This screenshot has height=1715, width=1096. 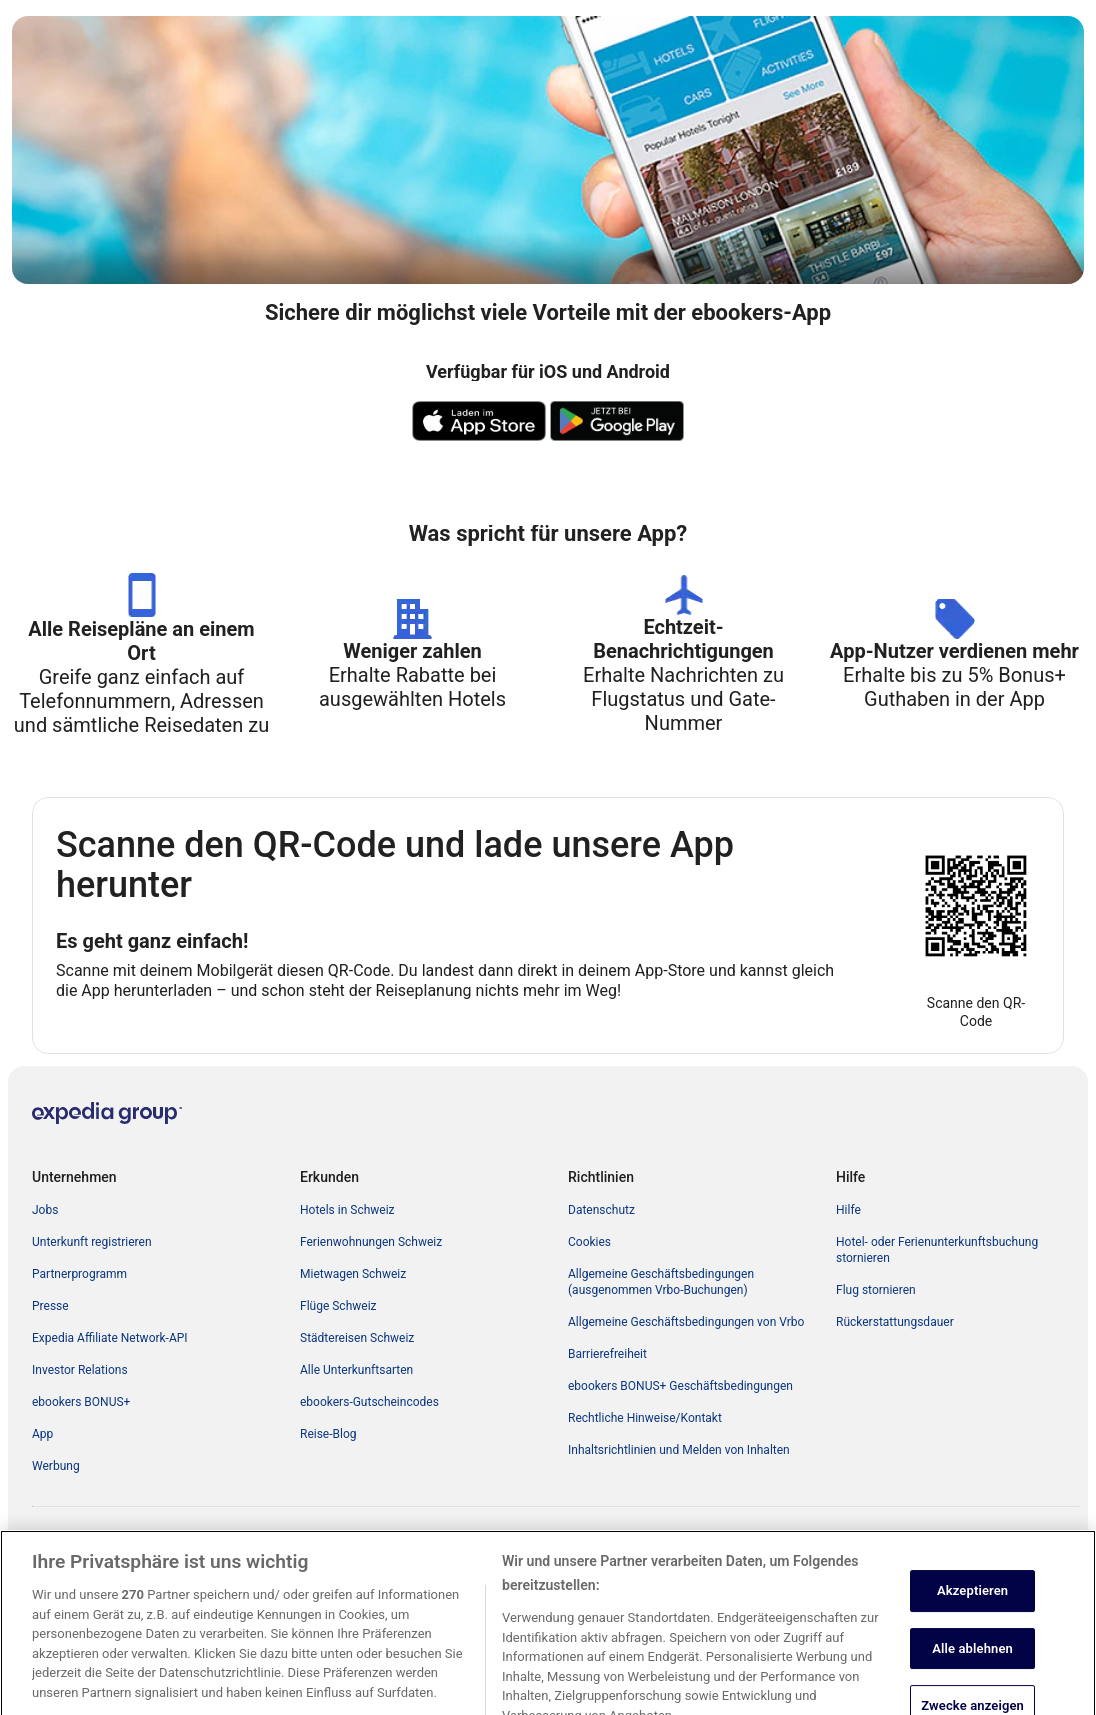 I want to click on ebookers-Gutscheincodes [link], so click(x=369, y=1402).